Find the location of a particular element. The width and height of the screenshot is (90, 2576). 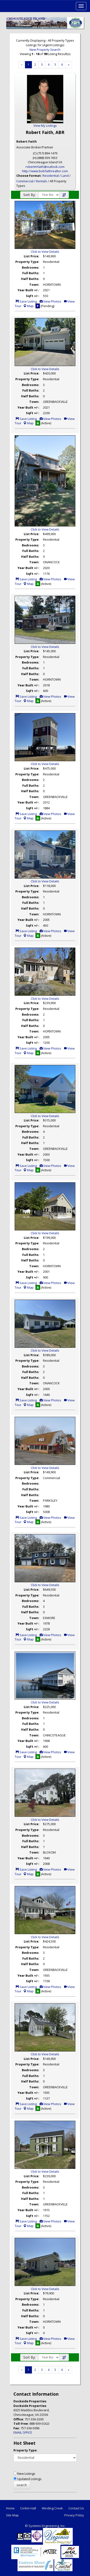

Residential is located at coordinates (50, 175).